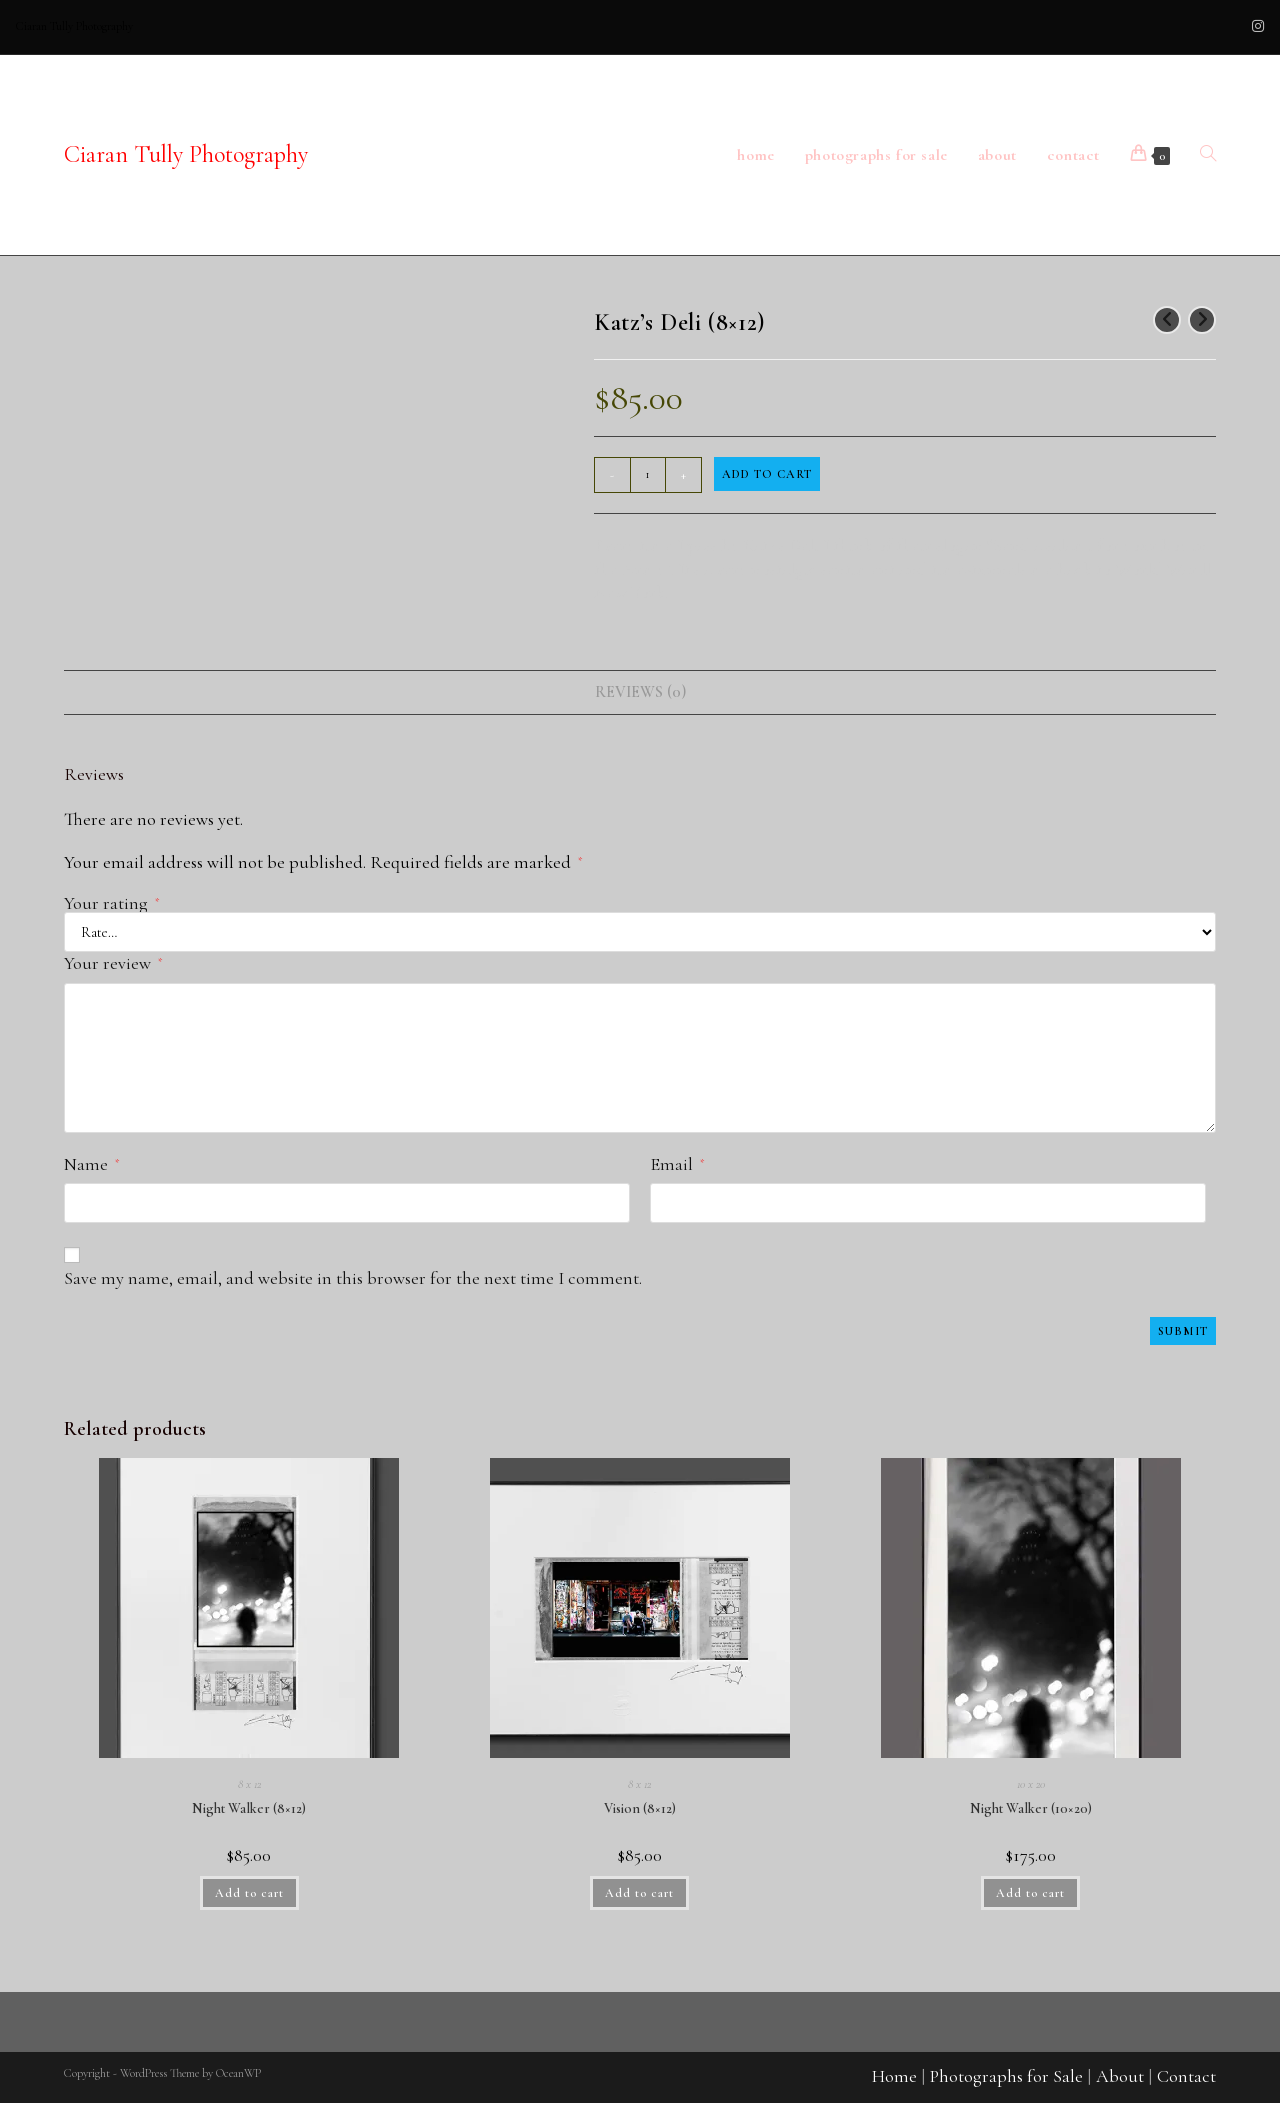  What do you see at coordinates (1031, 1784) in the screenshot?
I see `10 x 20` at bounding box center [1031, 1784].